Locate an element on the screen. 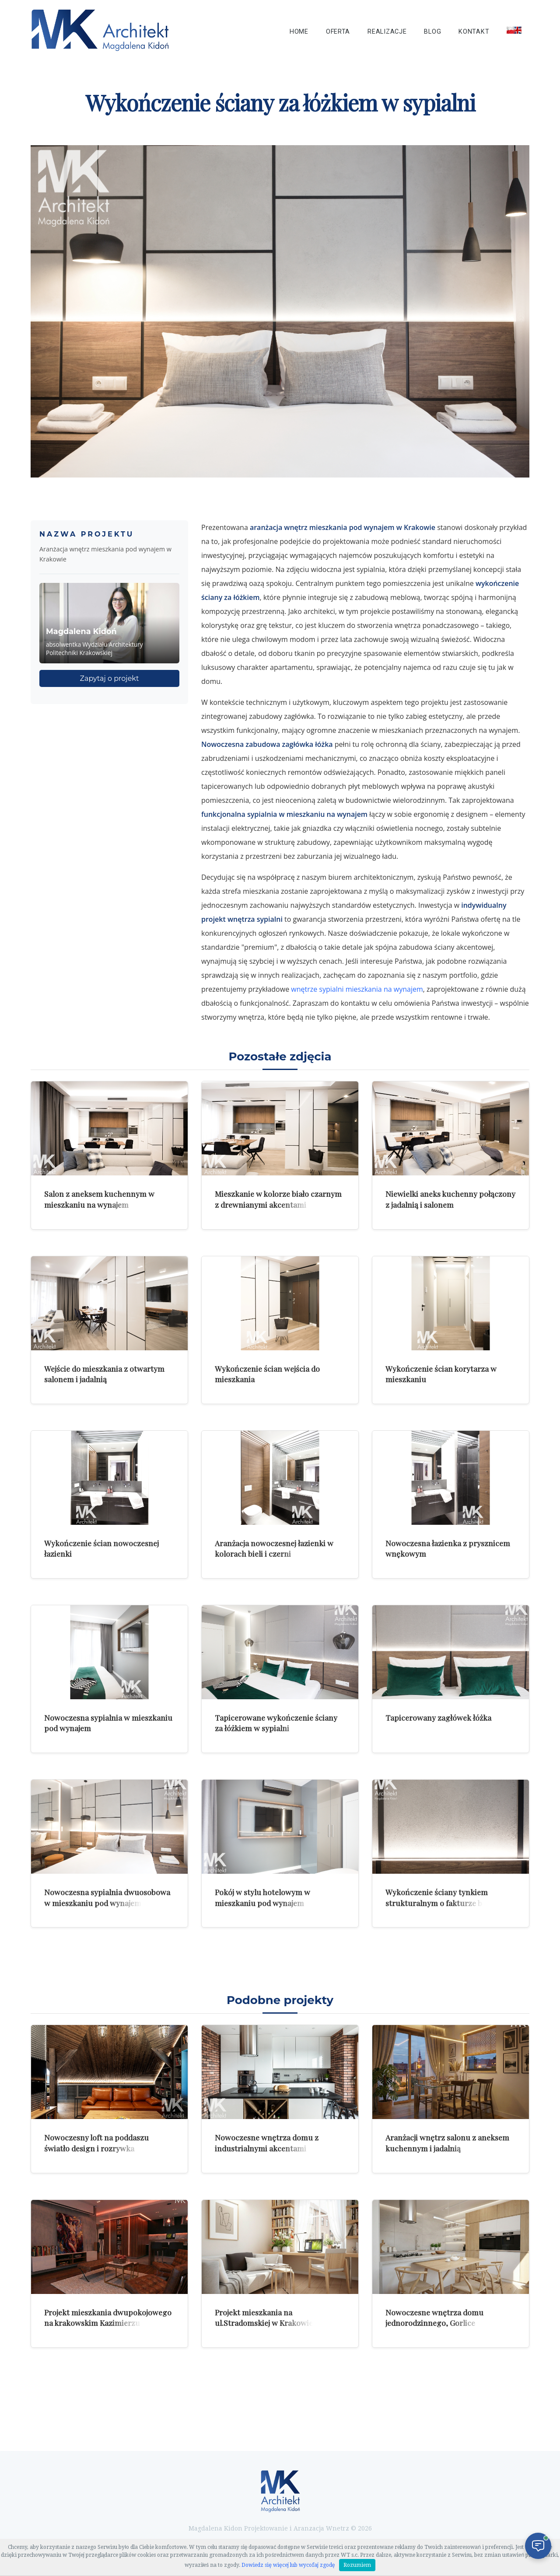 Image resolution: width=560 pixels, height=2576 pixels. Zapytaj o projekt is located at coordinates (109, 678).